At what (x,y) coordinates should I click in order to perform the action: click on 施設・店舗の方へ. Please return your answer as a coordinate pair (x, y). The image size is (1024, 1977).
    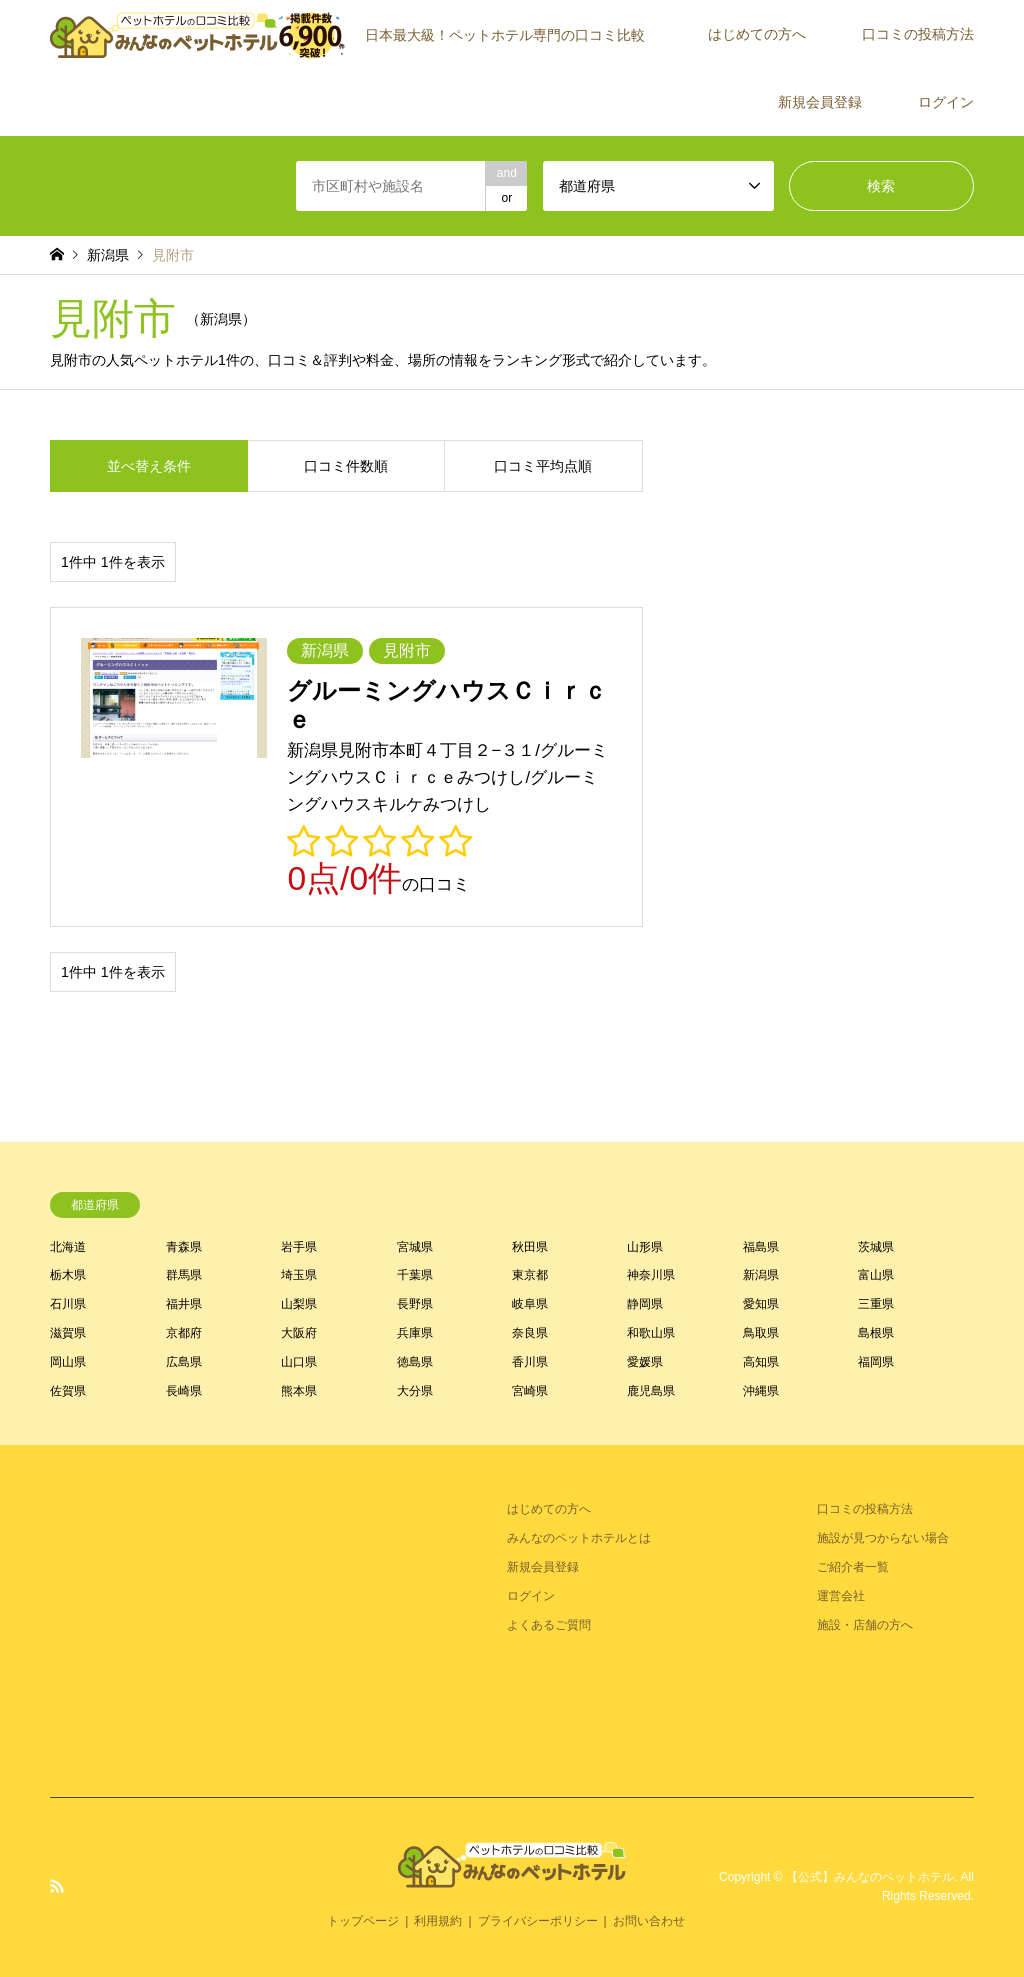
    Looking at the image, I should click on (865, 1625).